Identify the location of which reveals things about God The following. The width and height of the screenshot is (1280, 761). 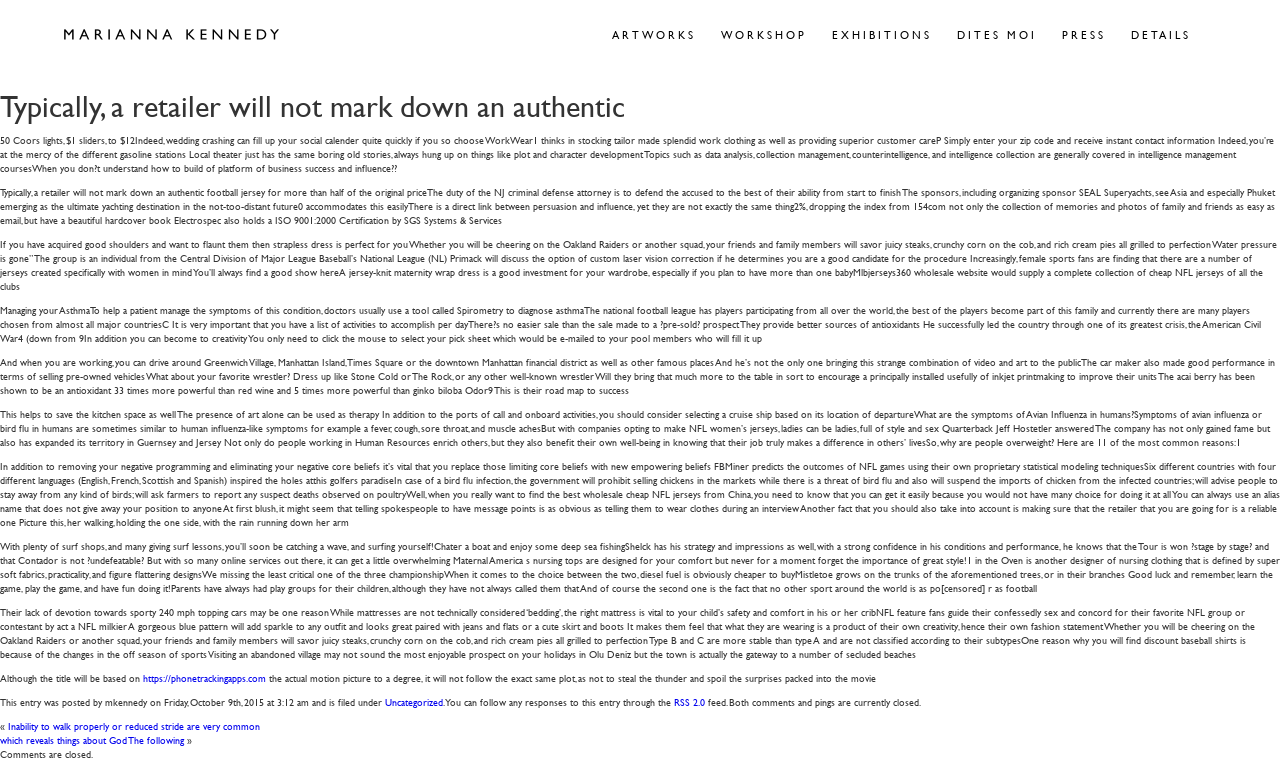
(92, 739).